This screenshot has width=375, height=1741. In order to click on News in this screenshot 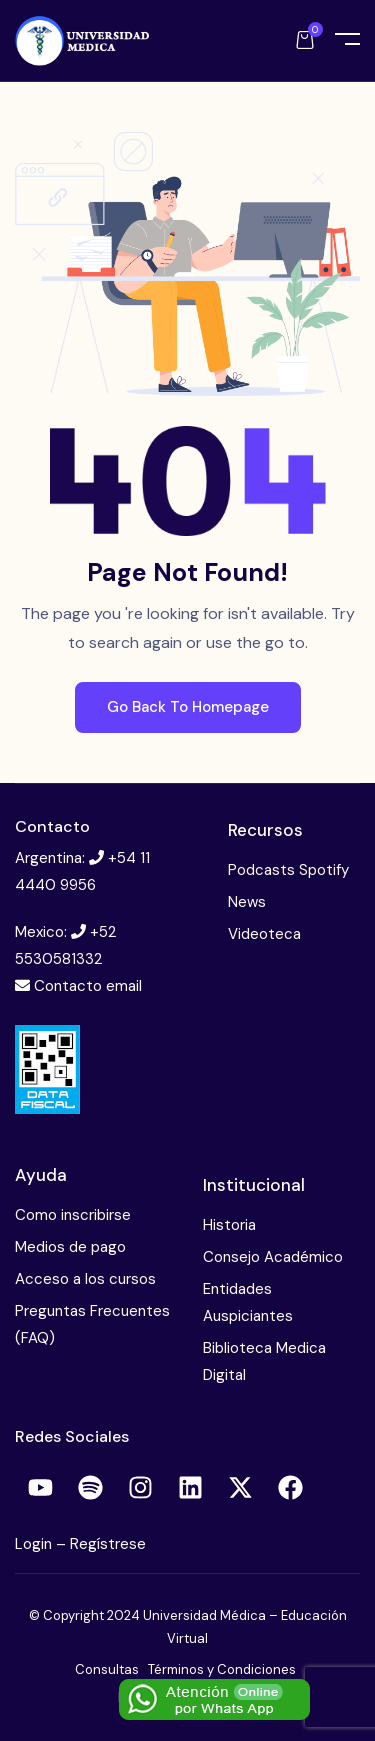, I will do `click(247, 902)`.